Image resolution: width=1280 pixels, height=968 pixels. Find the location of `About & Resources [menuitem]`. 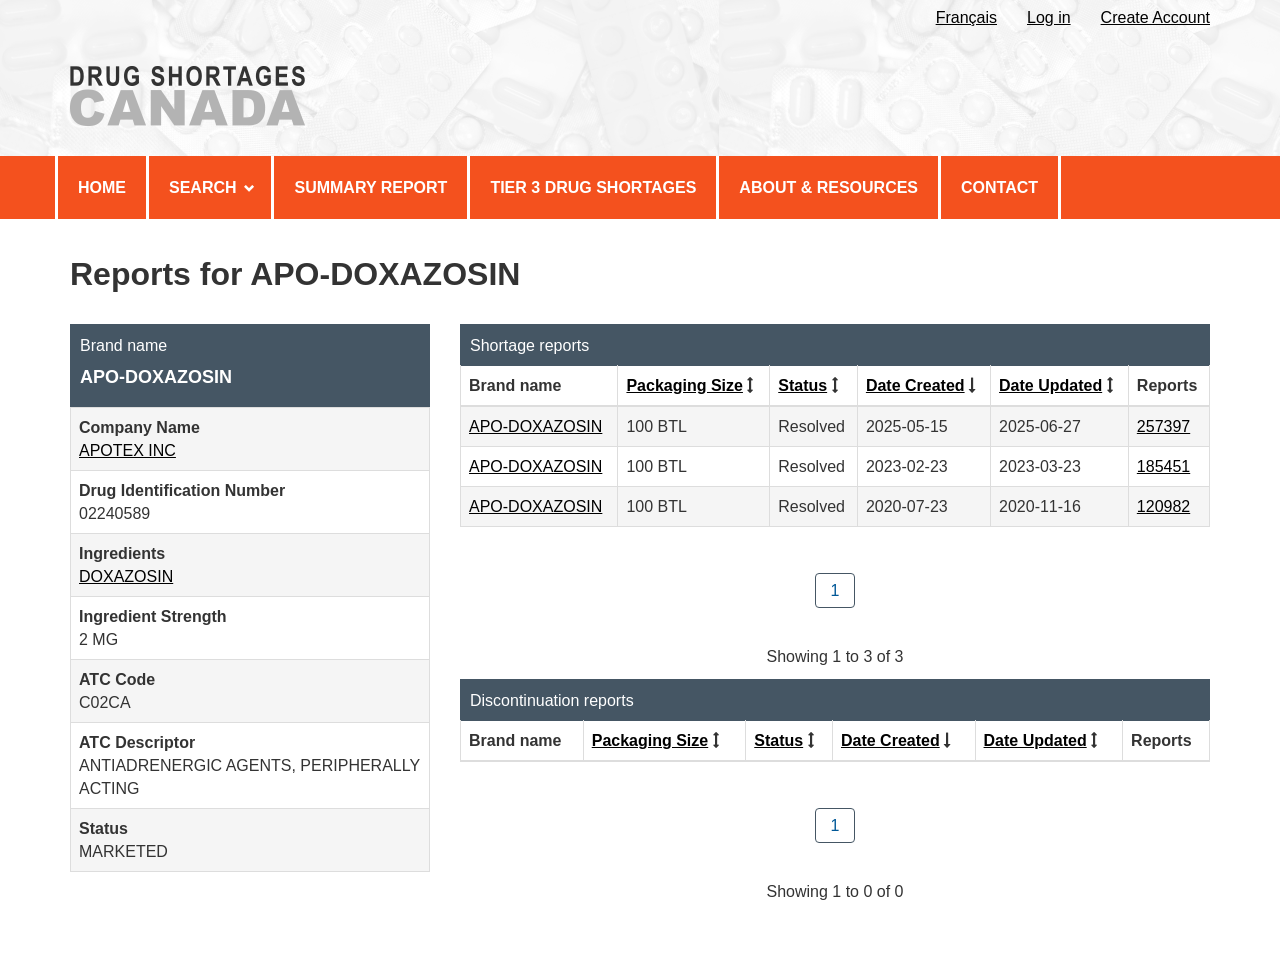

About & Resources [menuitem] is located at coordinates (828, 187).